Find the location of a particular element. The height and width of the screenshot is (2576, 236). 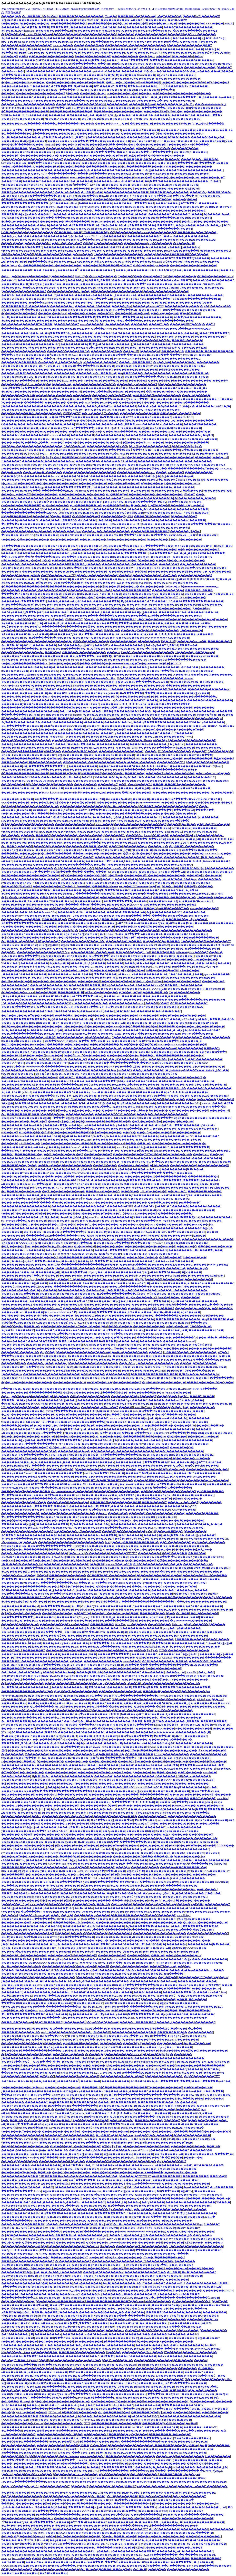

�����������һ������ is located at coordinates (193, 265).